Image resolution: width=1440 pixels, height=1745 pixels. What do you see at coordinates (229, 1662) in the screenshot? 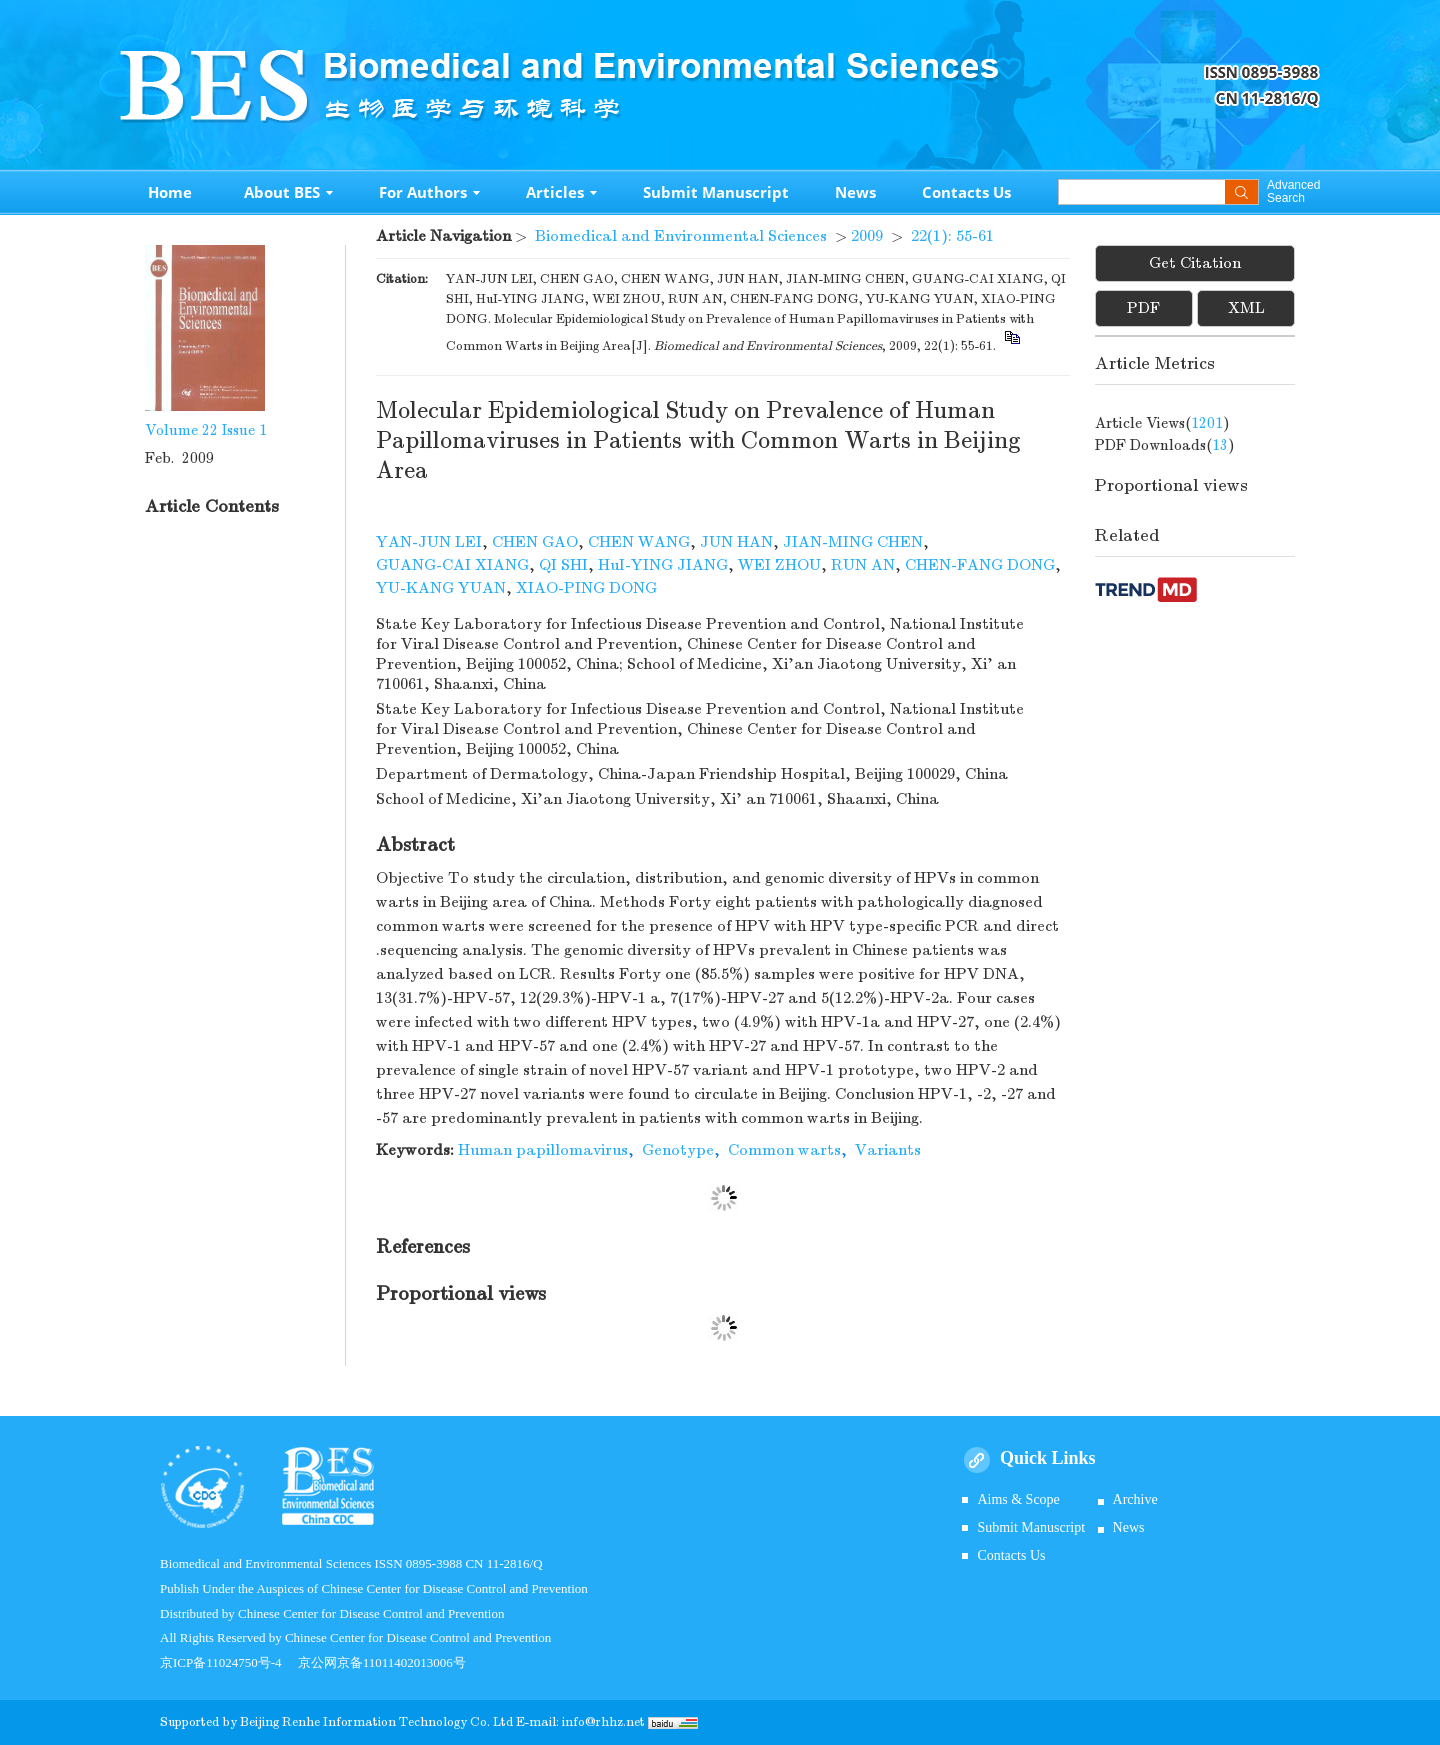
I see `京ICP备11024750号-4` at bounding box center [229, 1662].